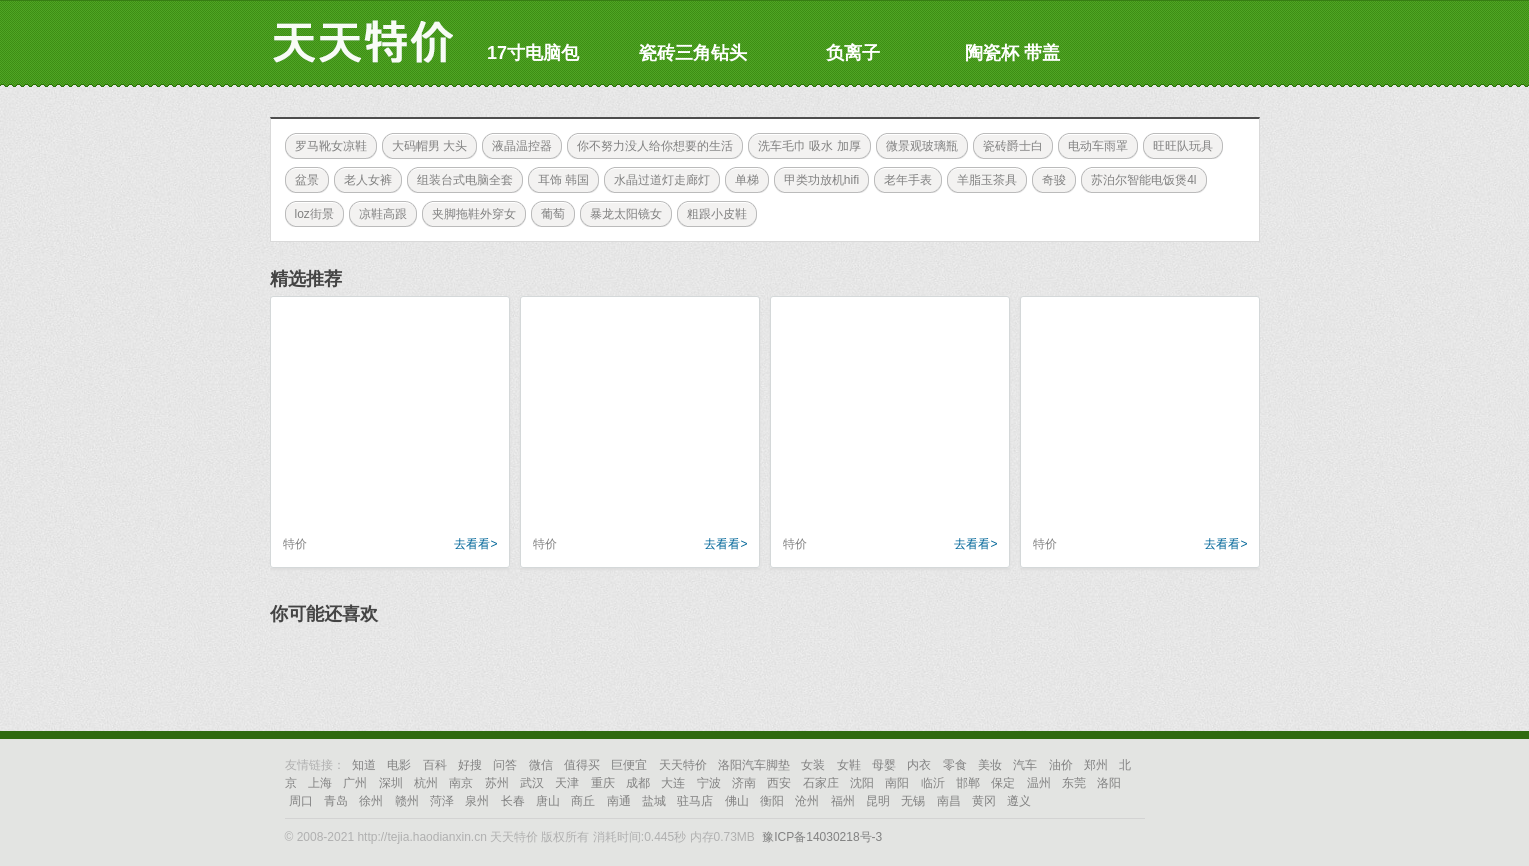 The image size is (1529, 866). Describe the element at coordinates (638, 783) in the screenshot. I see `成都` at that location.